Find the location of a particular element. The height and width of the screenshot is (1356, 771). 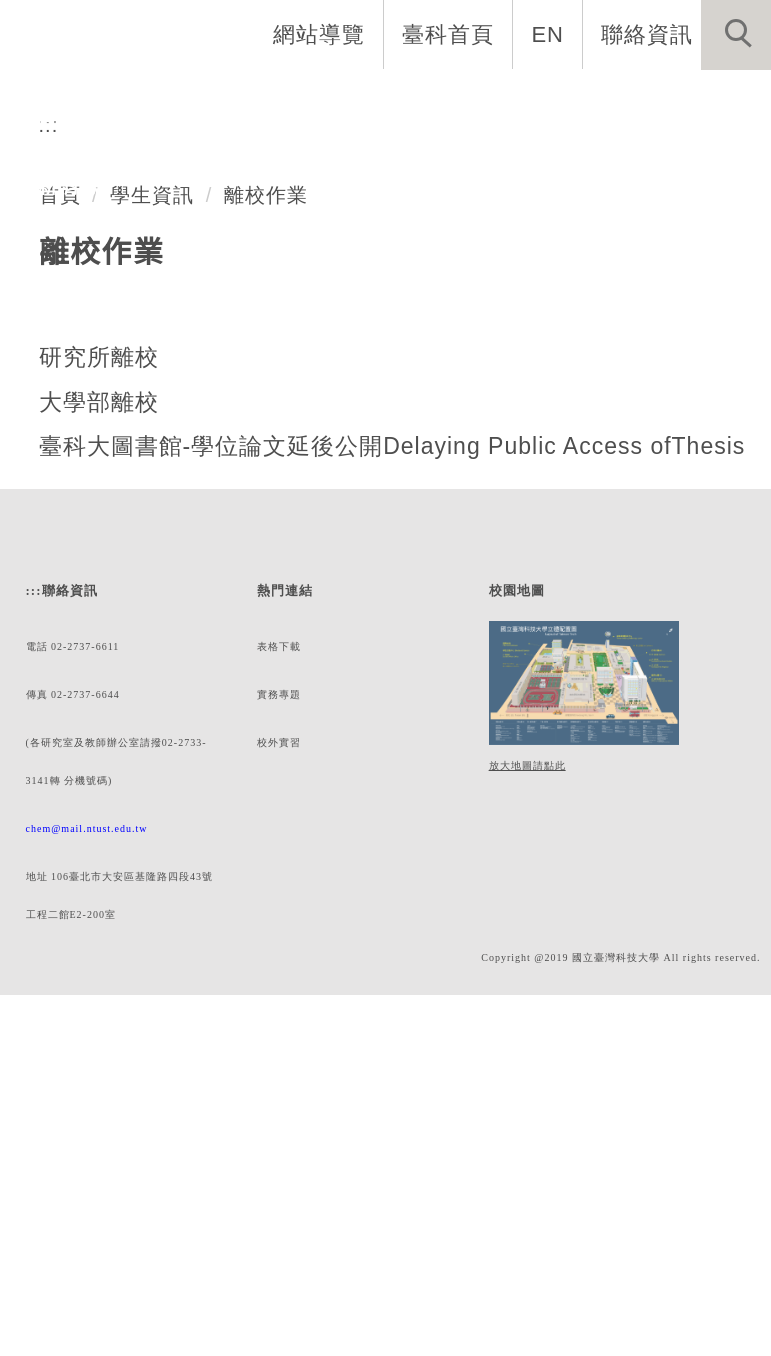

系所介紹 [button] is located at coordinates (153, 115).